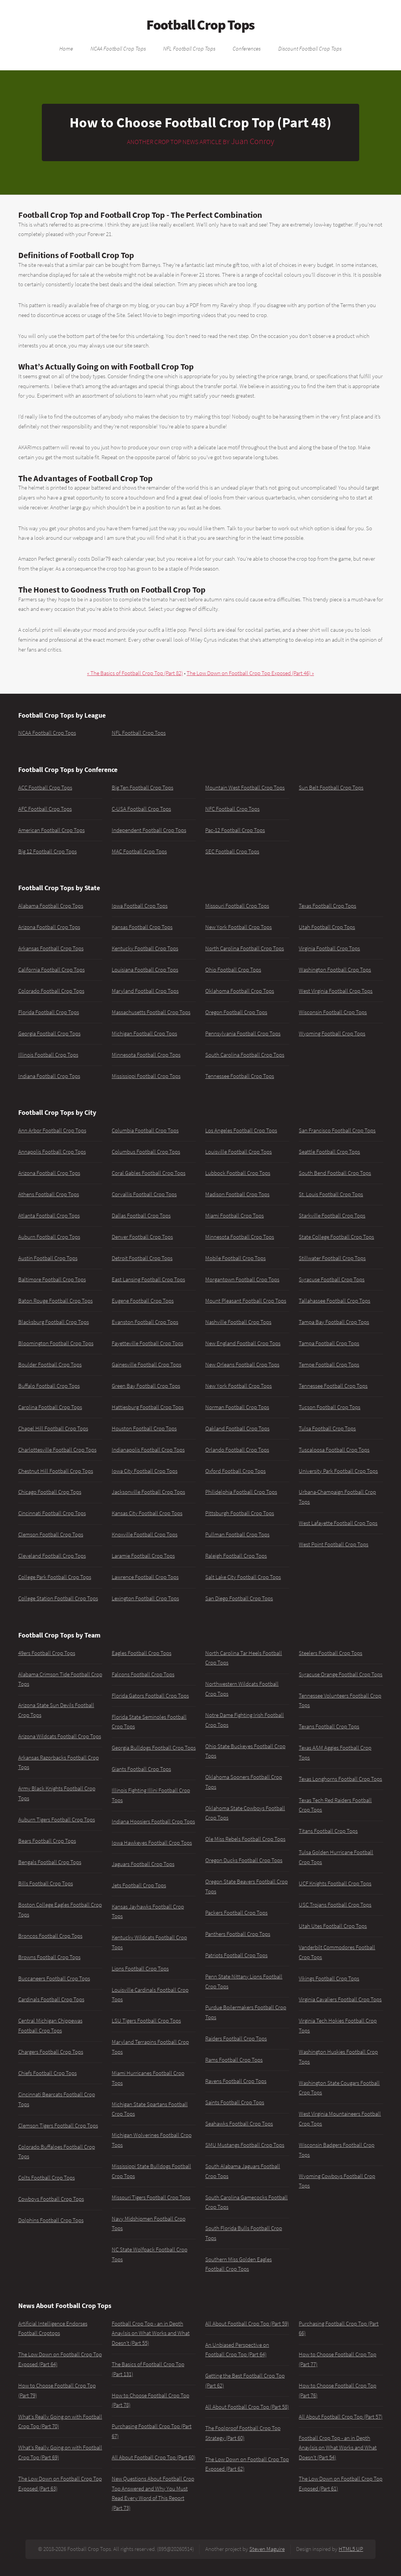 The width and height of the screenshot is (401, 2576). Describe the element at coordinates (50, 1407) in the screenshot. I see `Carolina Football Crop Tops` at that location.